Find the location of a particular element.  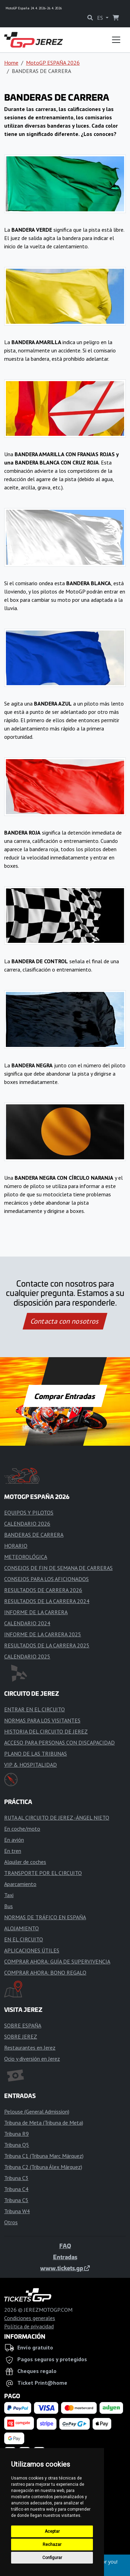

NORMAS PARA LOS VISITANTES is located at coordinates (42, 1720).